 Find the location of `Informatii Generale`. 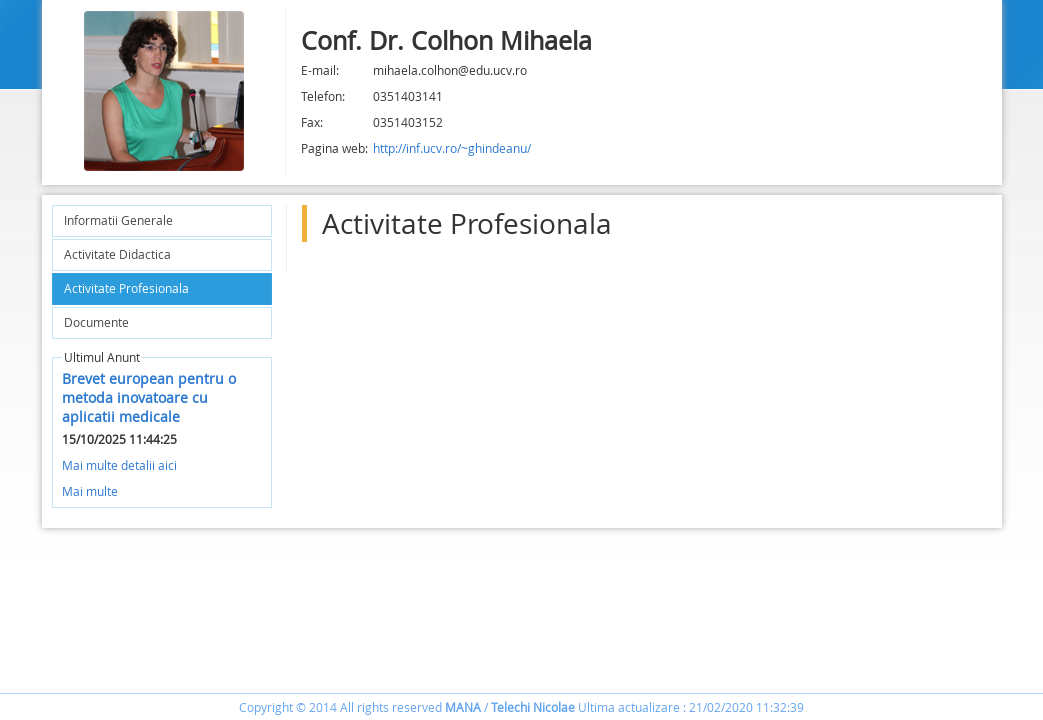

Informatii Generale is located at coordinates (118, 220).